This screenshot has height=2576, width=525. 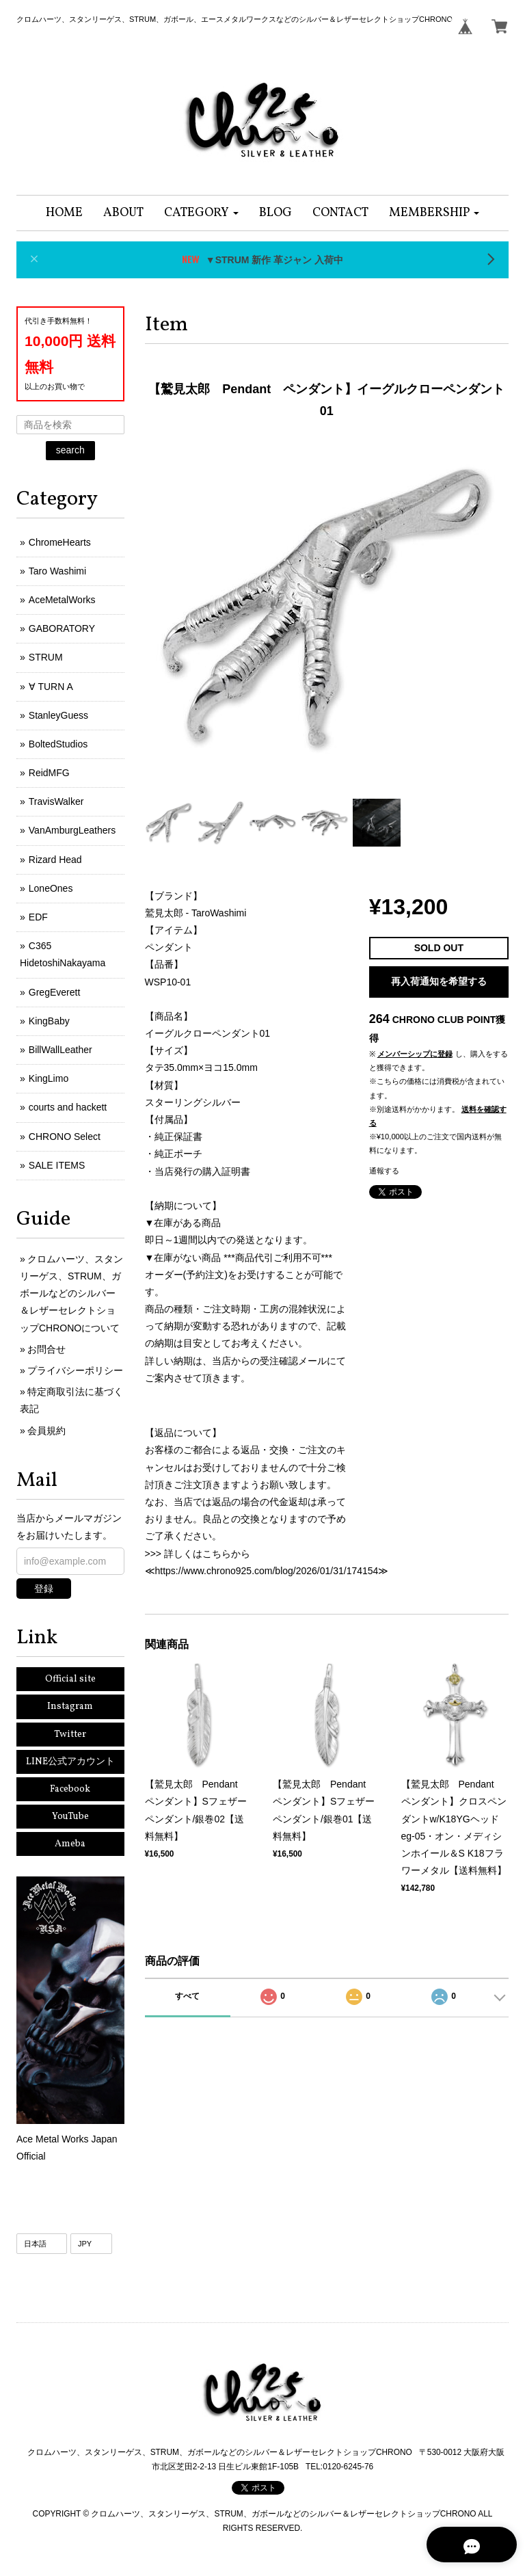 I want to click on 会員規約, so click(x=46, y=1430).